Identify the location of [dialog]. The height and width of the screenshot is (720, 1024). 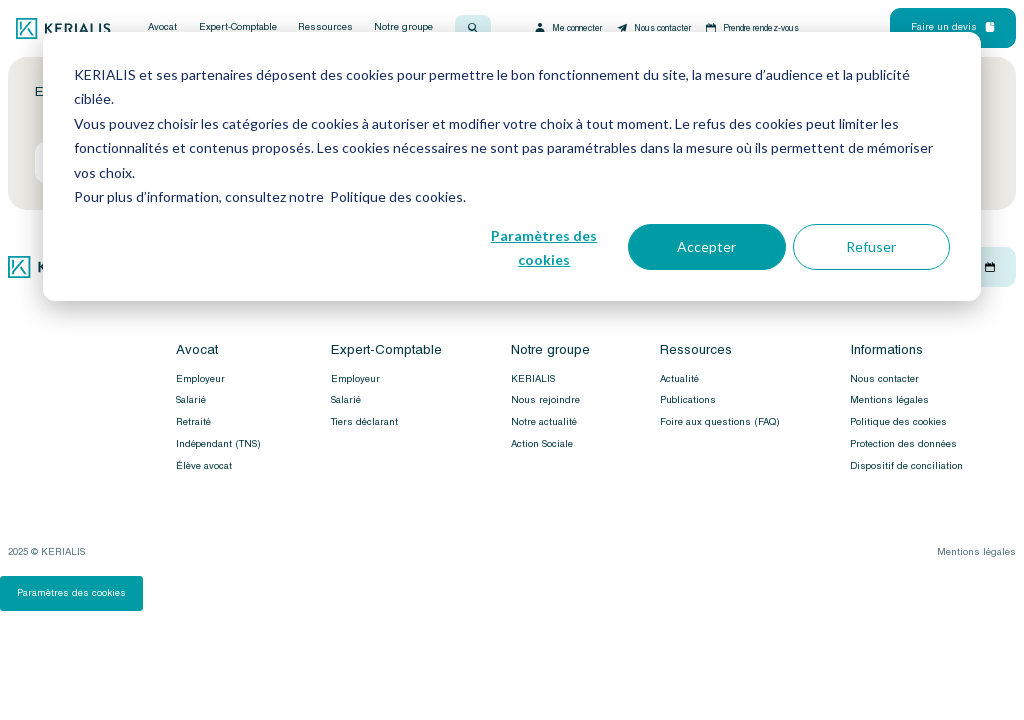
(512, 166).